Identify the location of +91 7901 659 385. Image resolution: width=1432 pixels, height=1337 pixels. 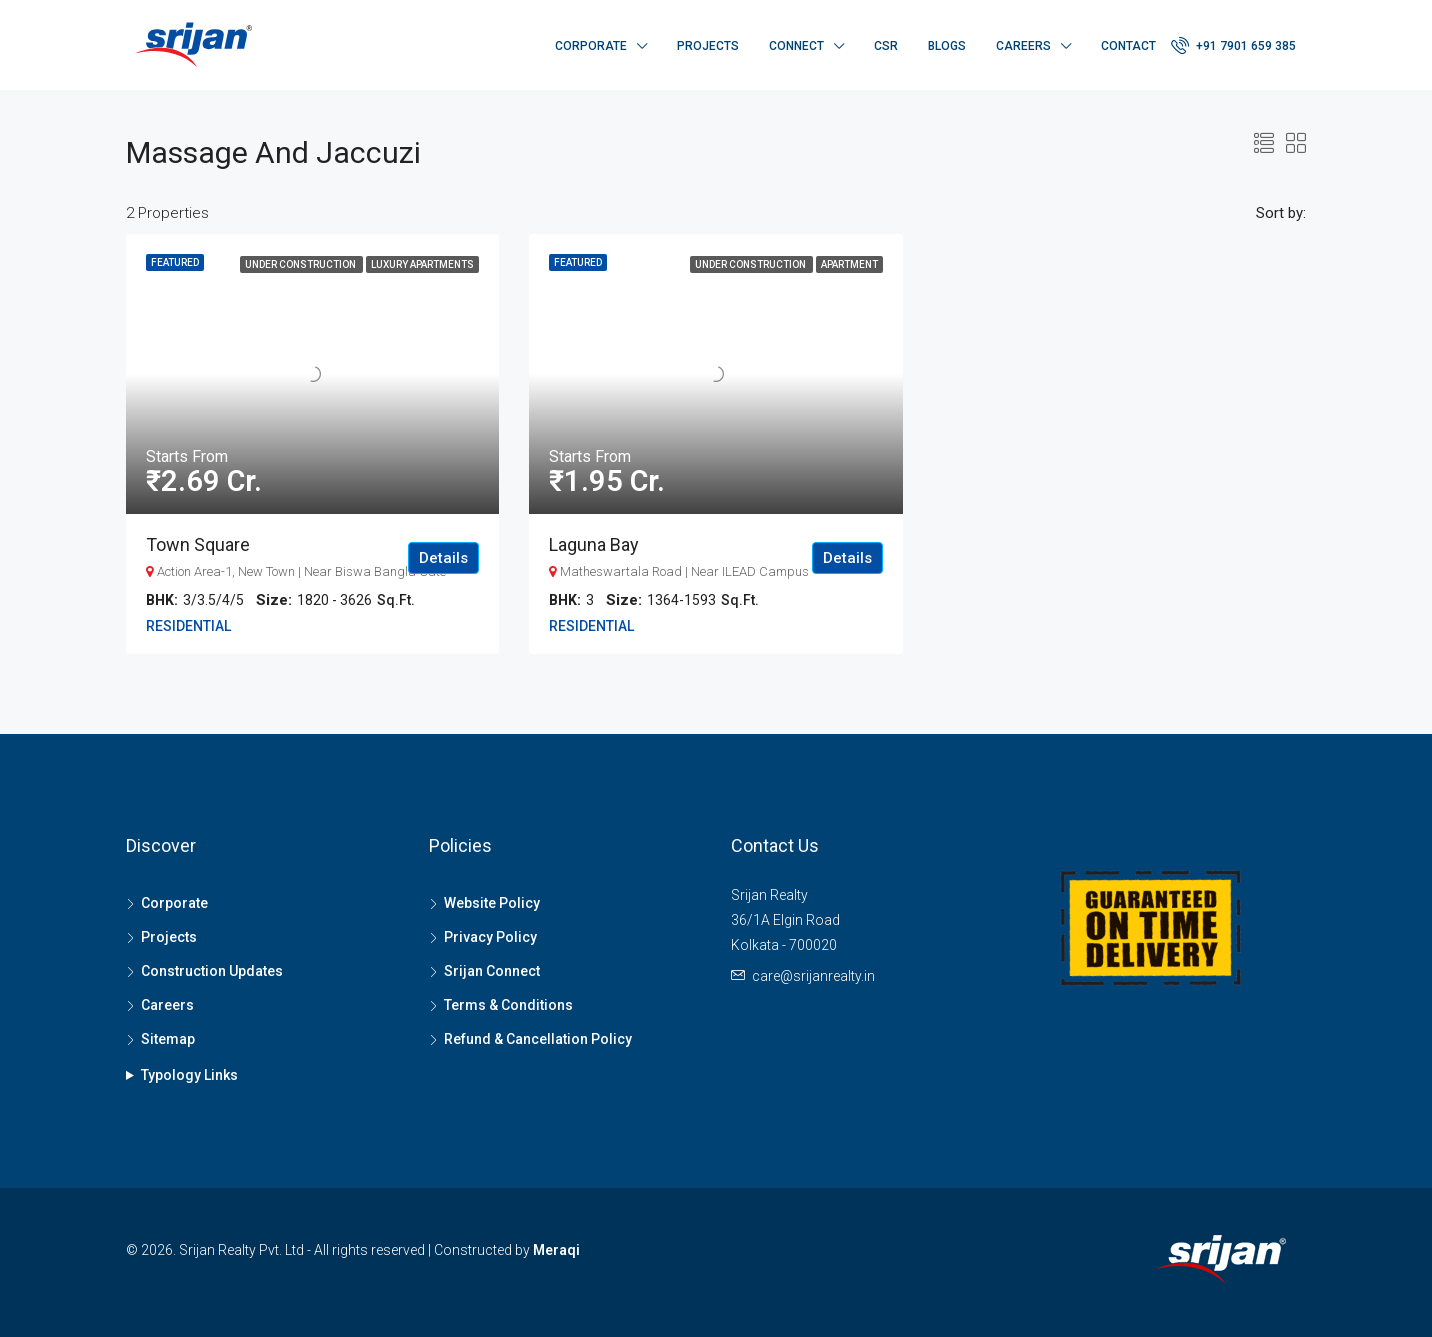
(1233, 45).